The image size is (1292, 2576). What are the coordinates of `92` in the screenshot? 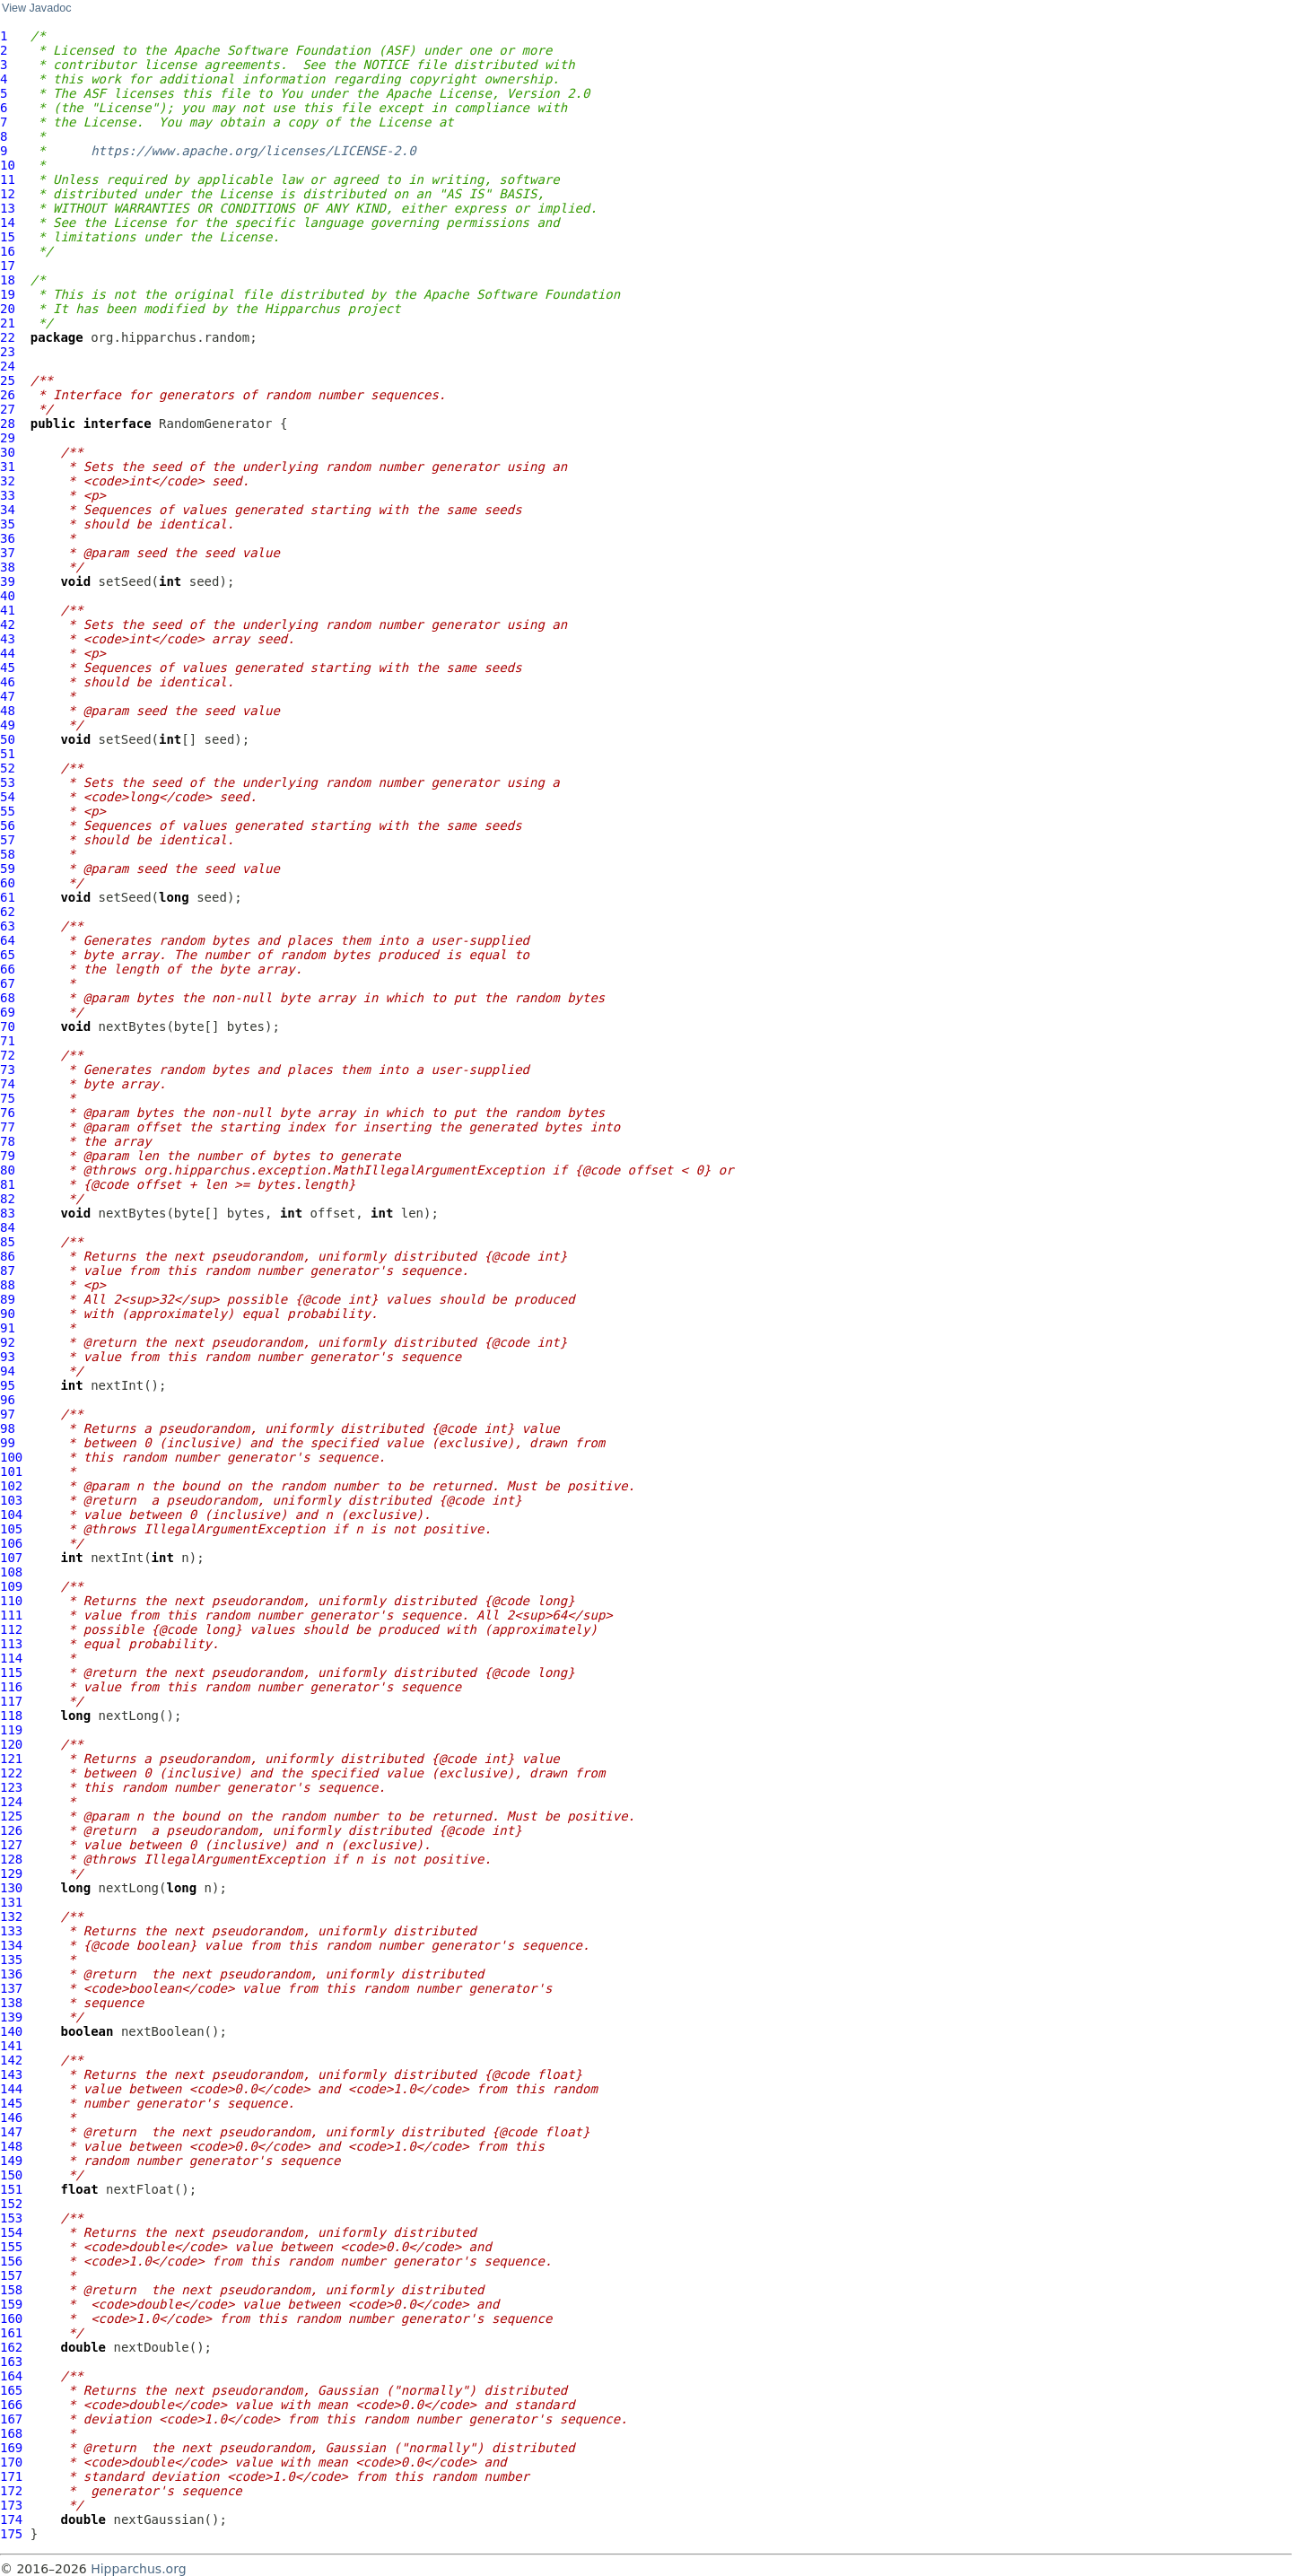 It's located at (7, 1342).